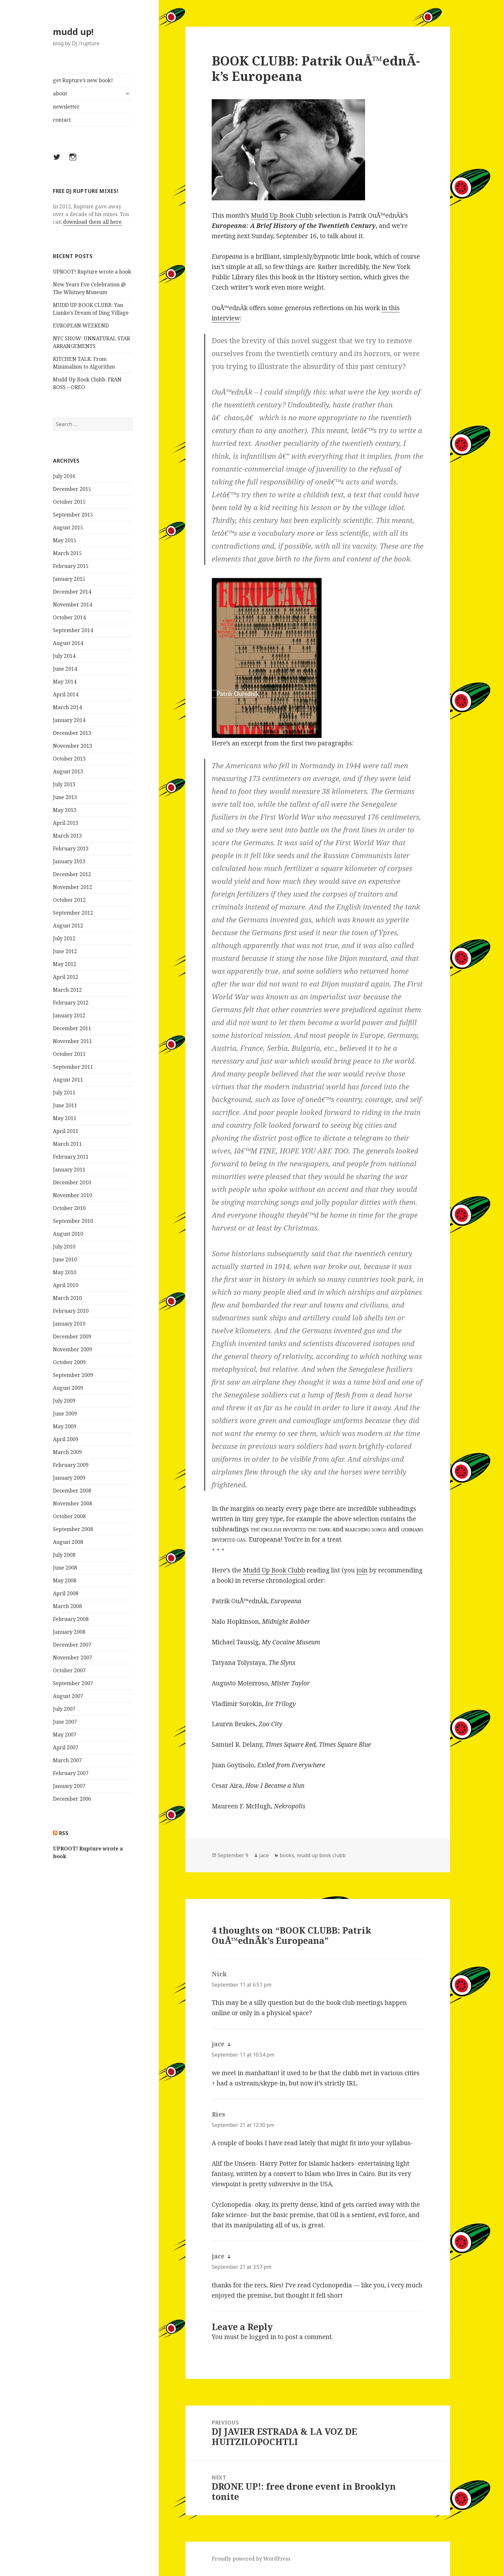 The width and height of the screenshot is (503, 2576). What do you see at coordinates (71, 1773) in the screenshot?
I see `February 2007` at bounding box center [71, 1773].